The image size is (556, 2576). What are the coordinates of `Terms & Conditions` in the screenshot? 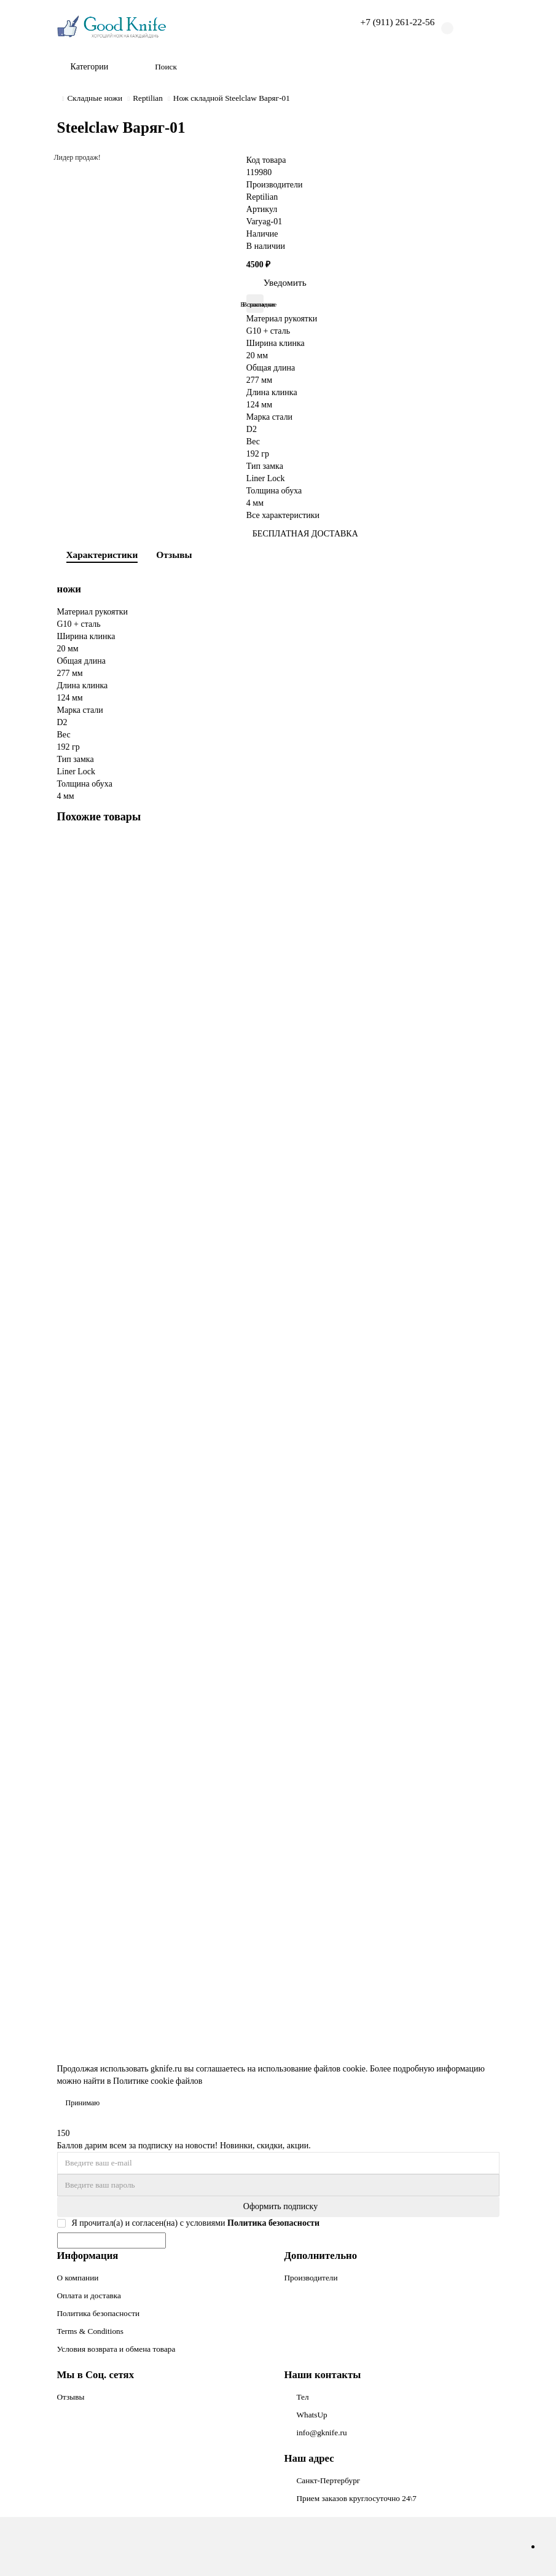 It's located at (90, 2331).